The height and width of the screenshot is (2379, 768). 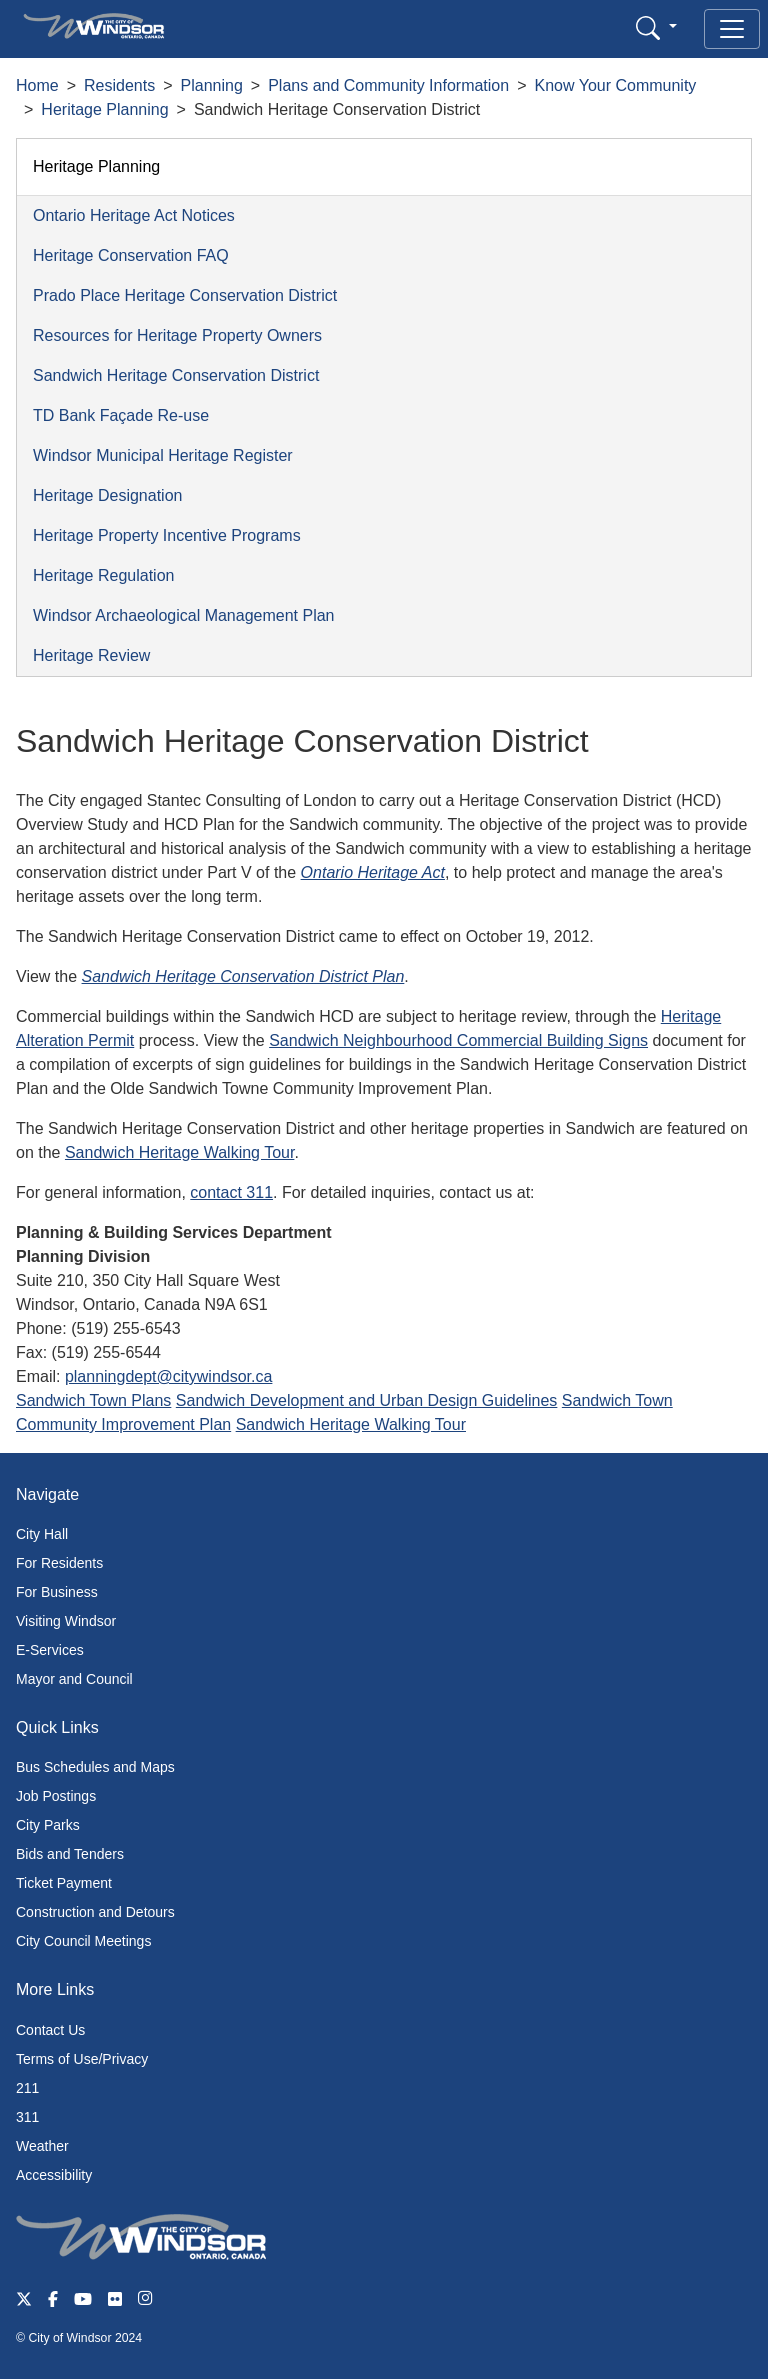 I want to click on Heritage Planning, so click(x=104, y=109).